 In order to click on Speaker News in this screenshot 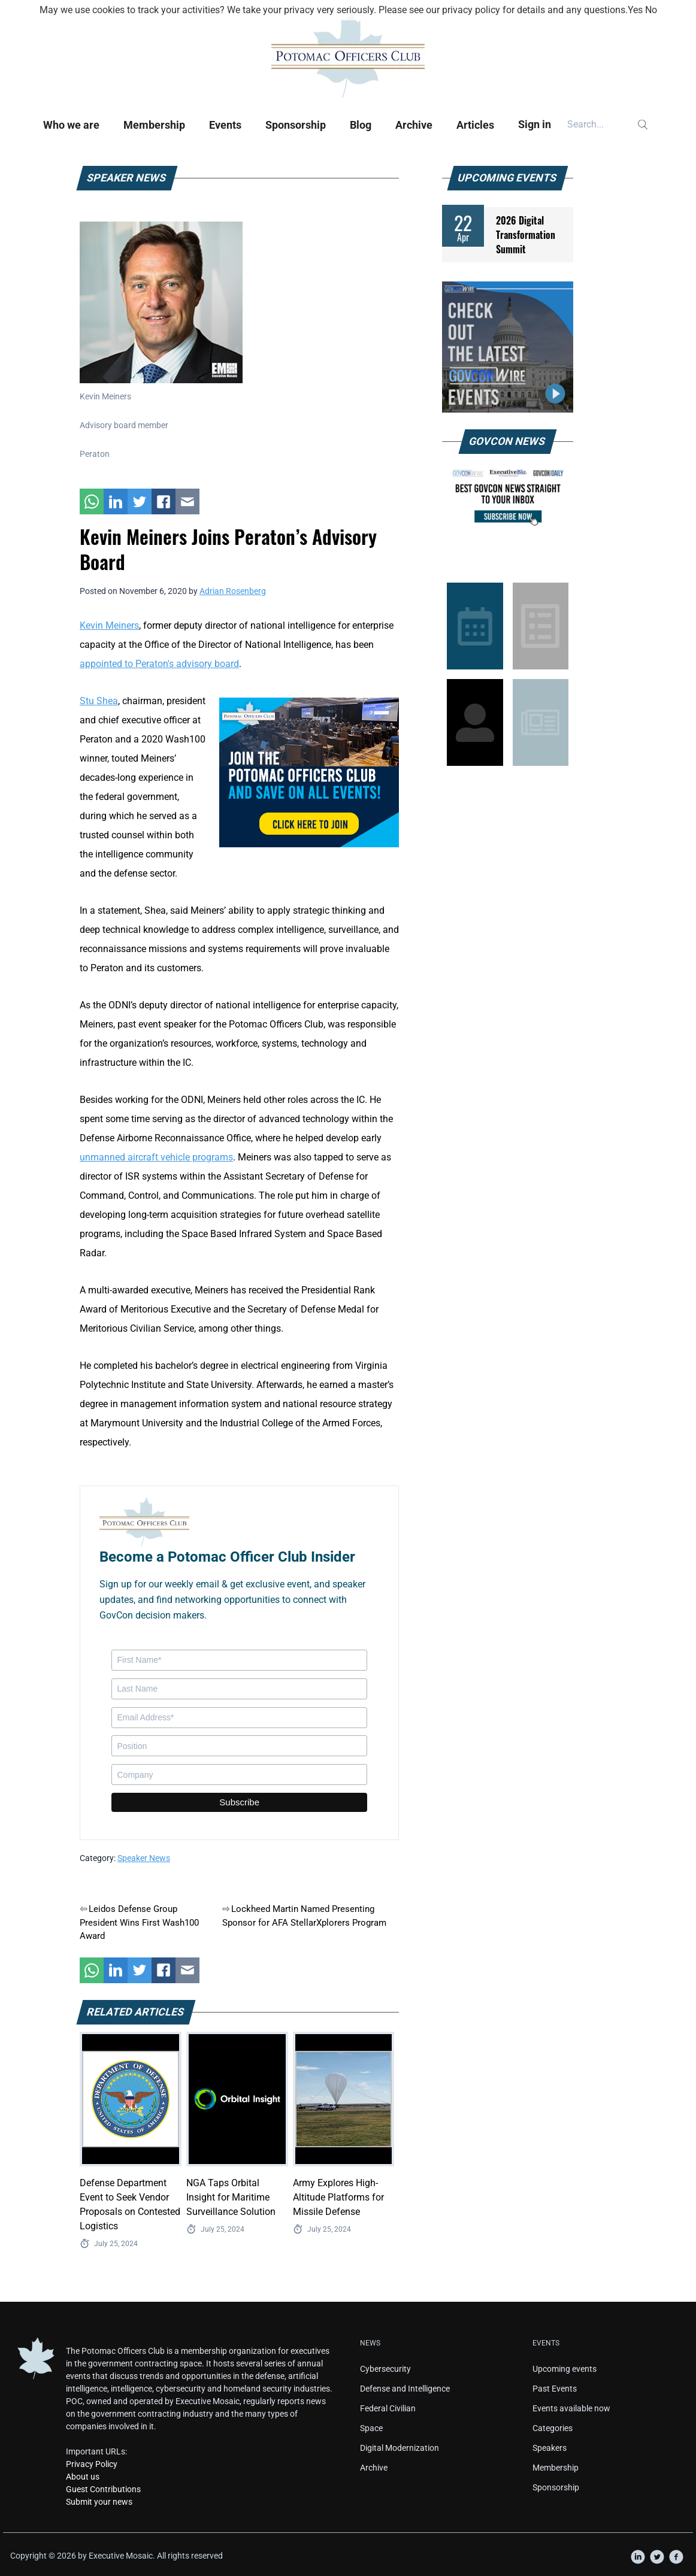, I will do `click(143, 1858)`.